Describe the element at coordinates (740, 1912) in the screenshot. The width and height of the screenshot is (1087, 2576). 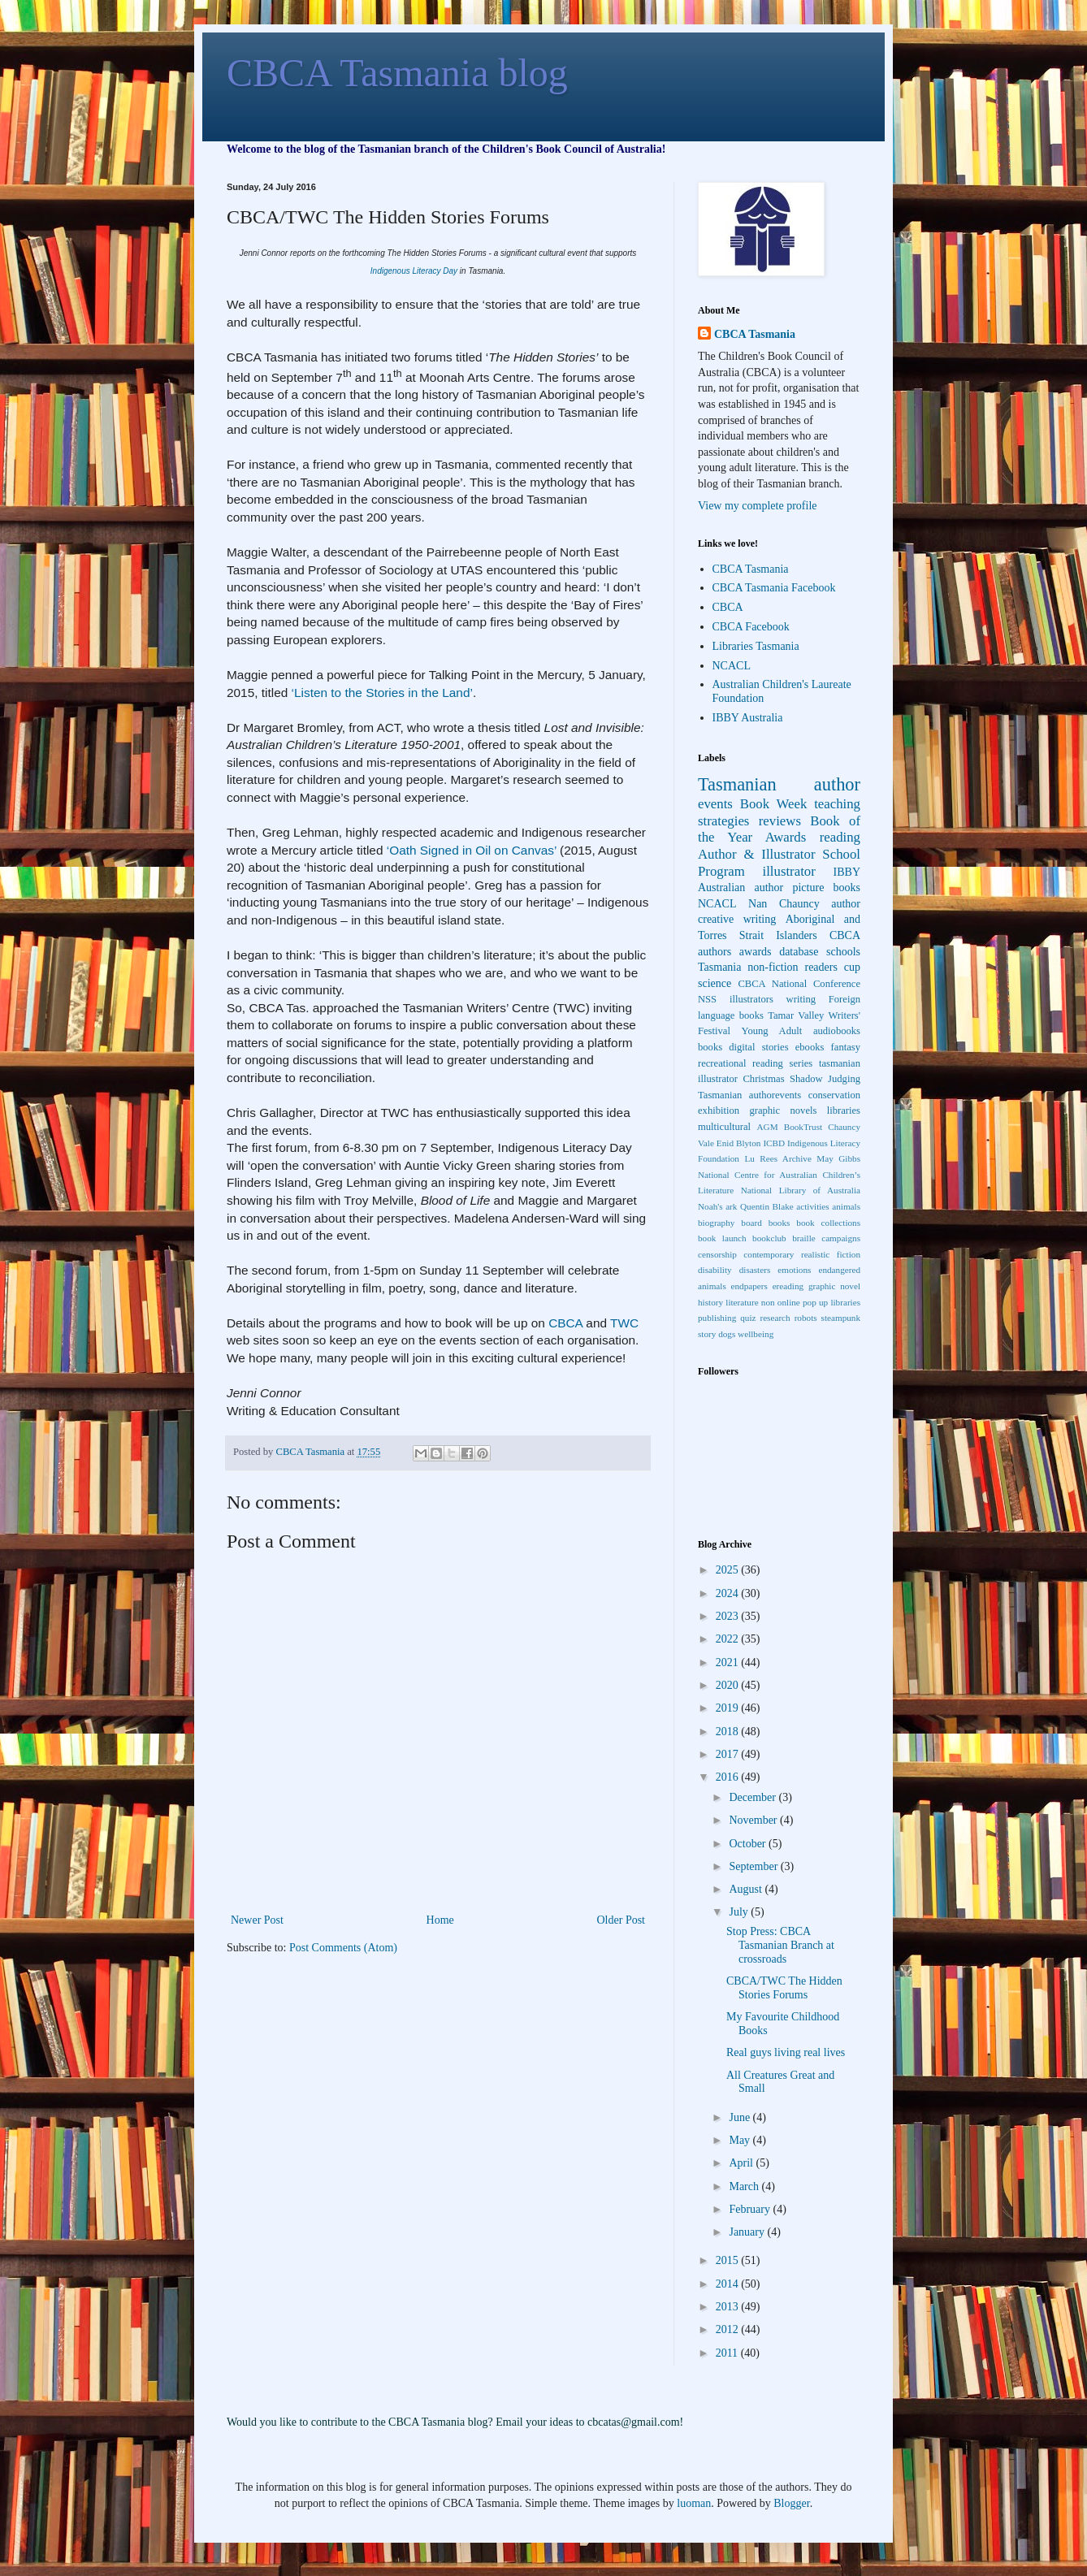
I see `July` at that location.